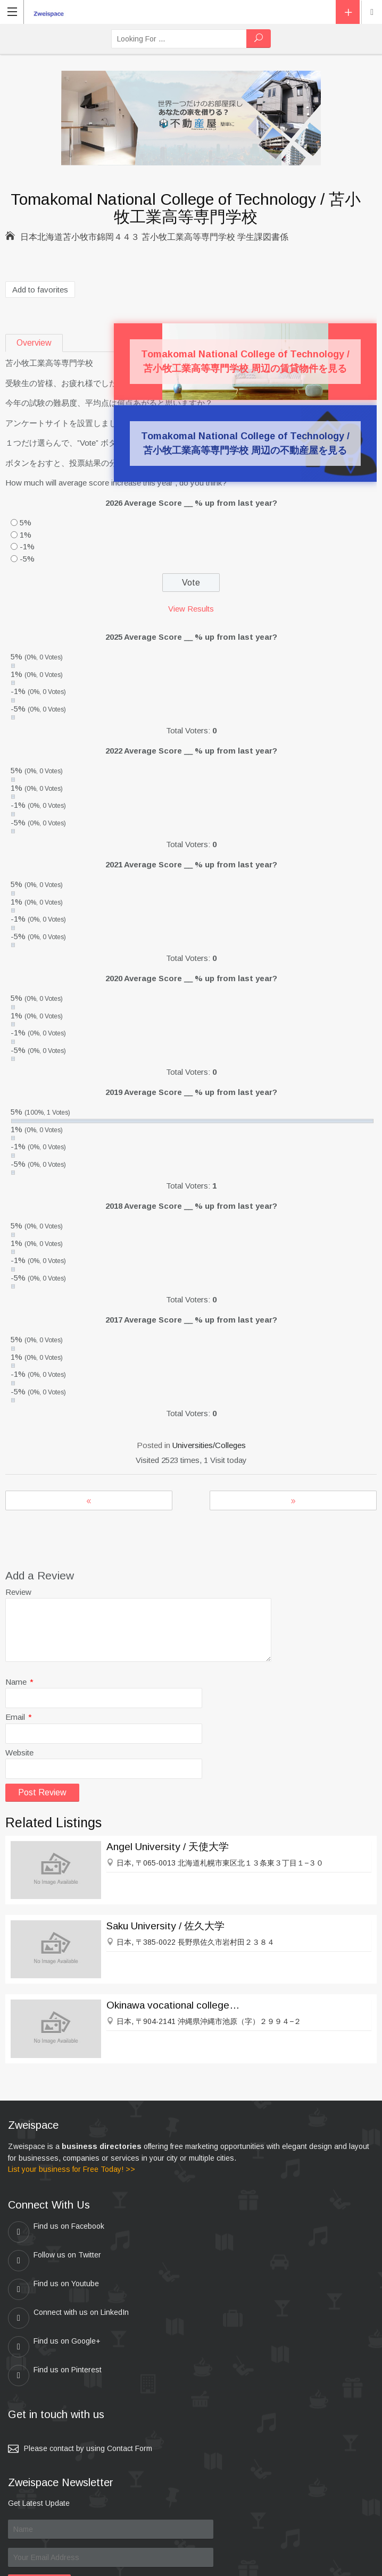 The image size is (382, 2576). Describe the element at coordinates (236, 2289) in the screenshot. I see `Find us on Pinterest` at that location.